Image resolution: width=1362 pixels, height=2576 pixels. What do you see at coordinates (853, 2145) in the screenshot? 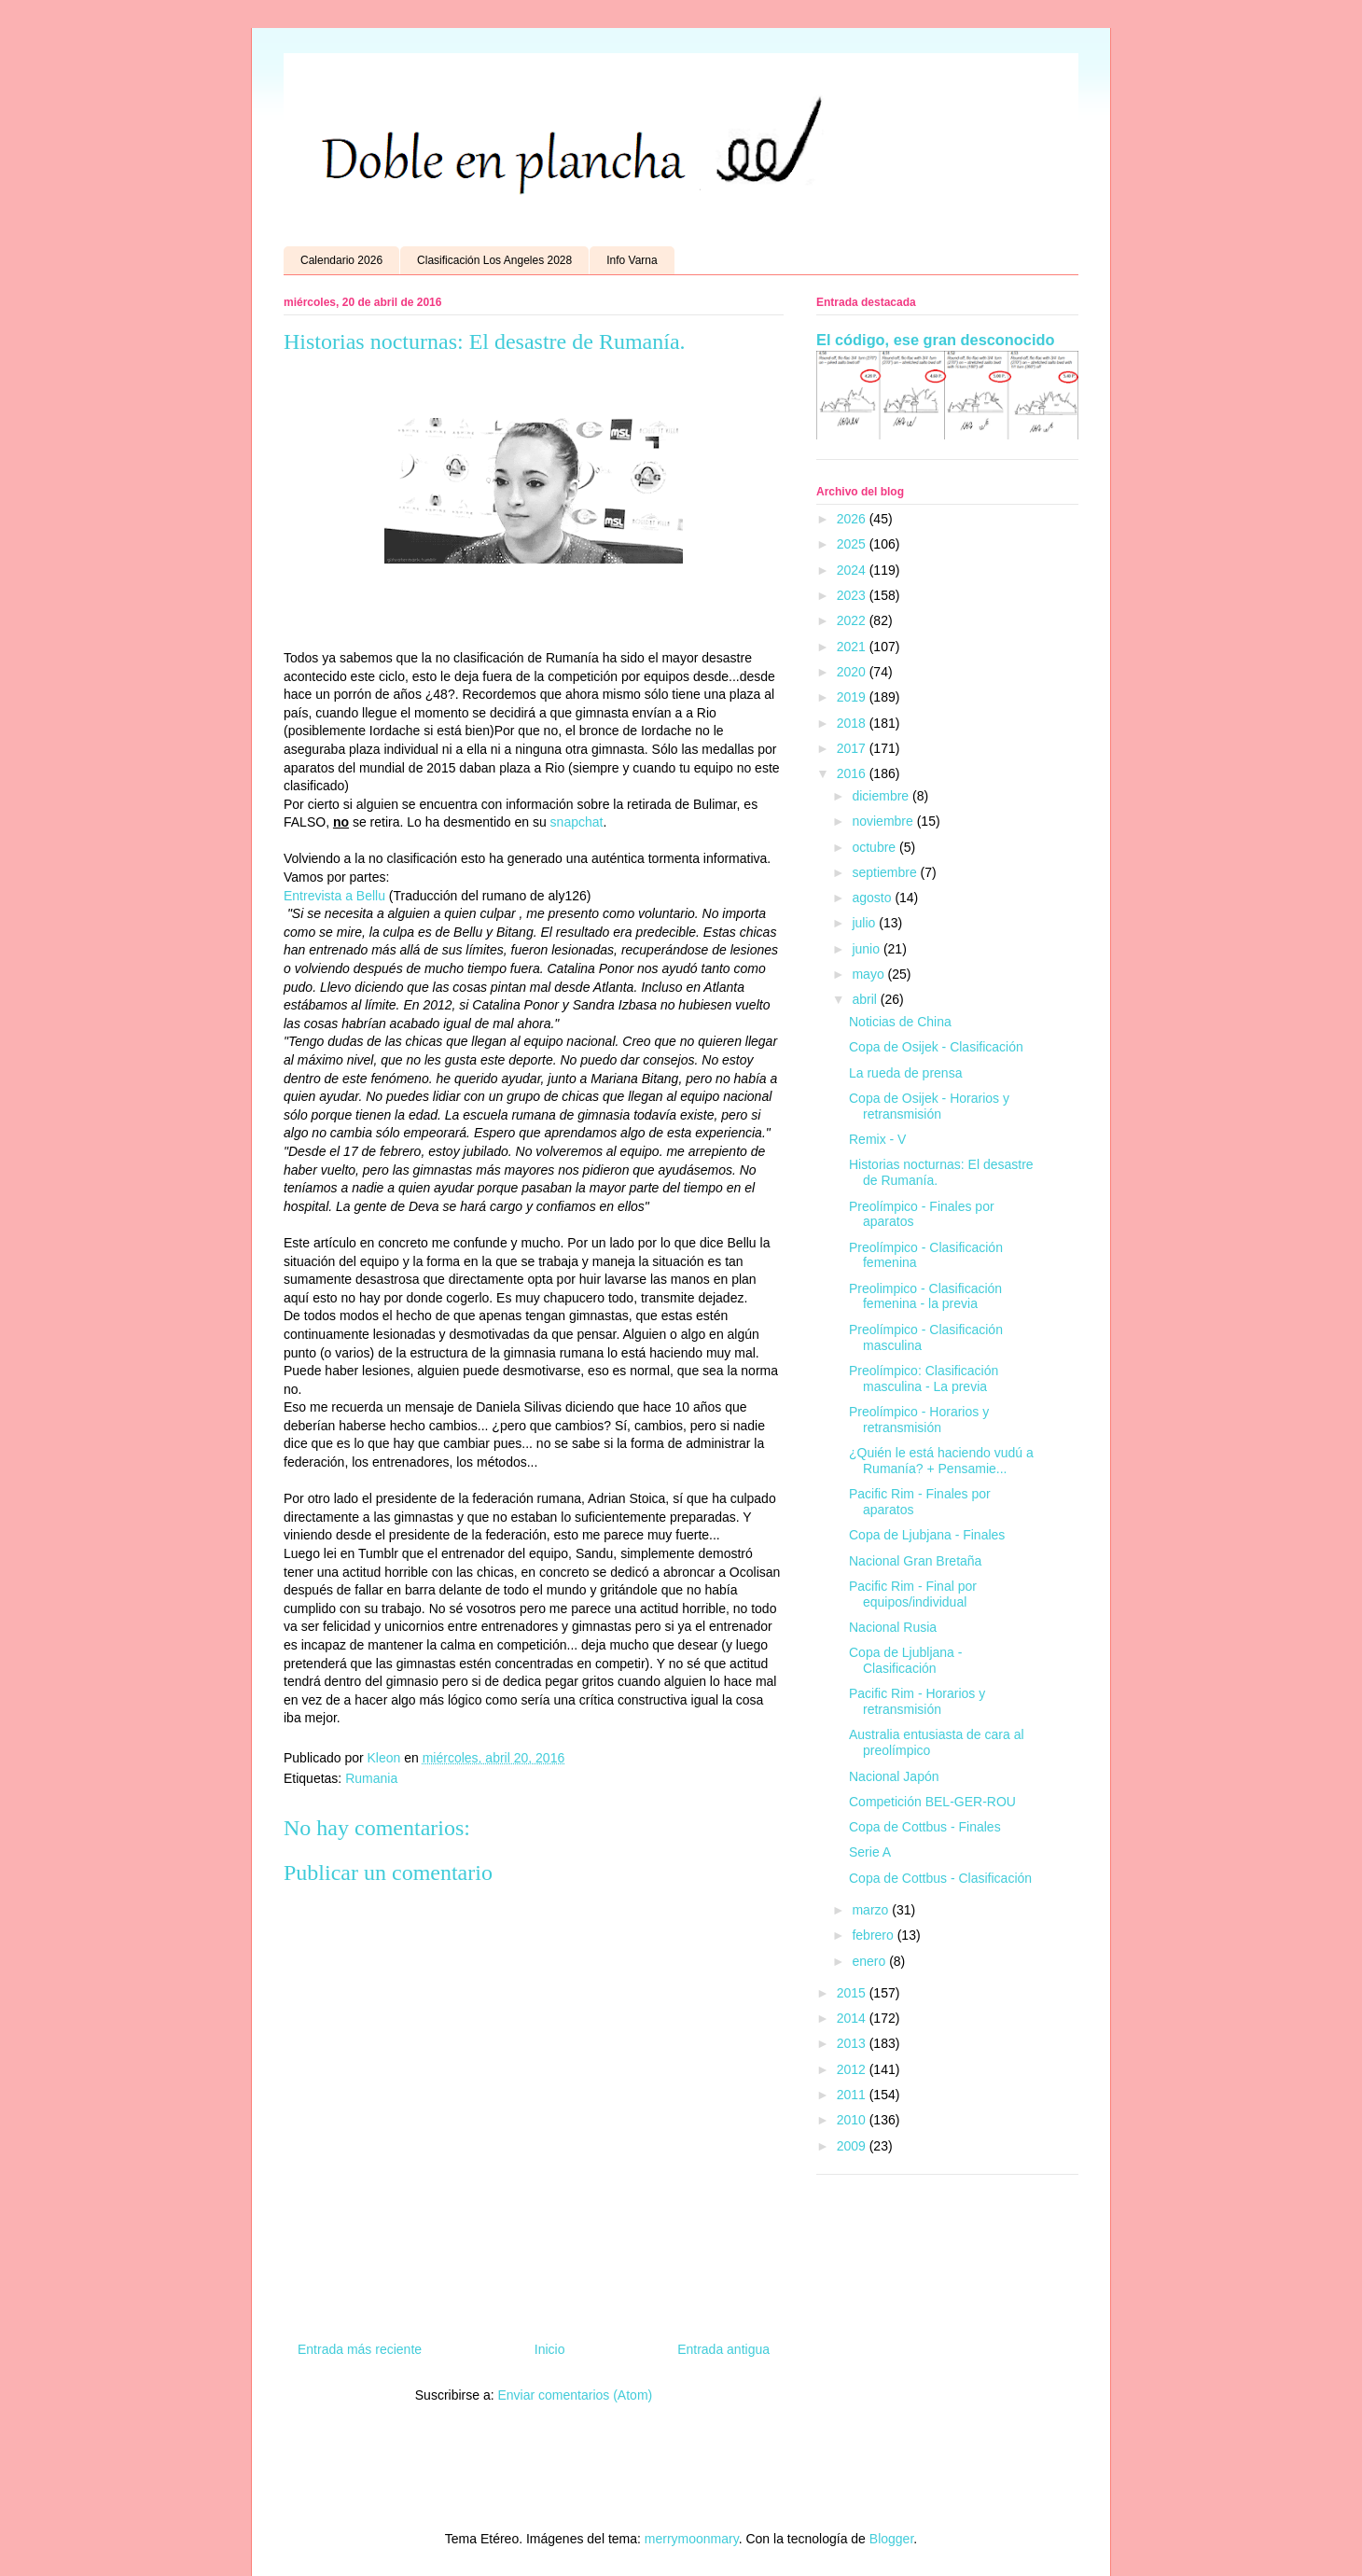
I see `2009` at bounding box center [853, 2145].